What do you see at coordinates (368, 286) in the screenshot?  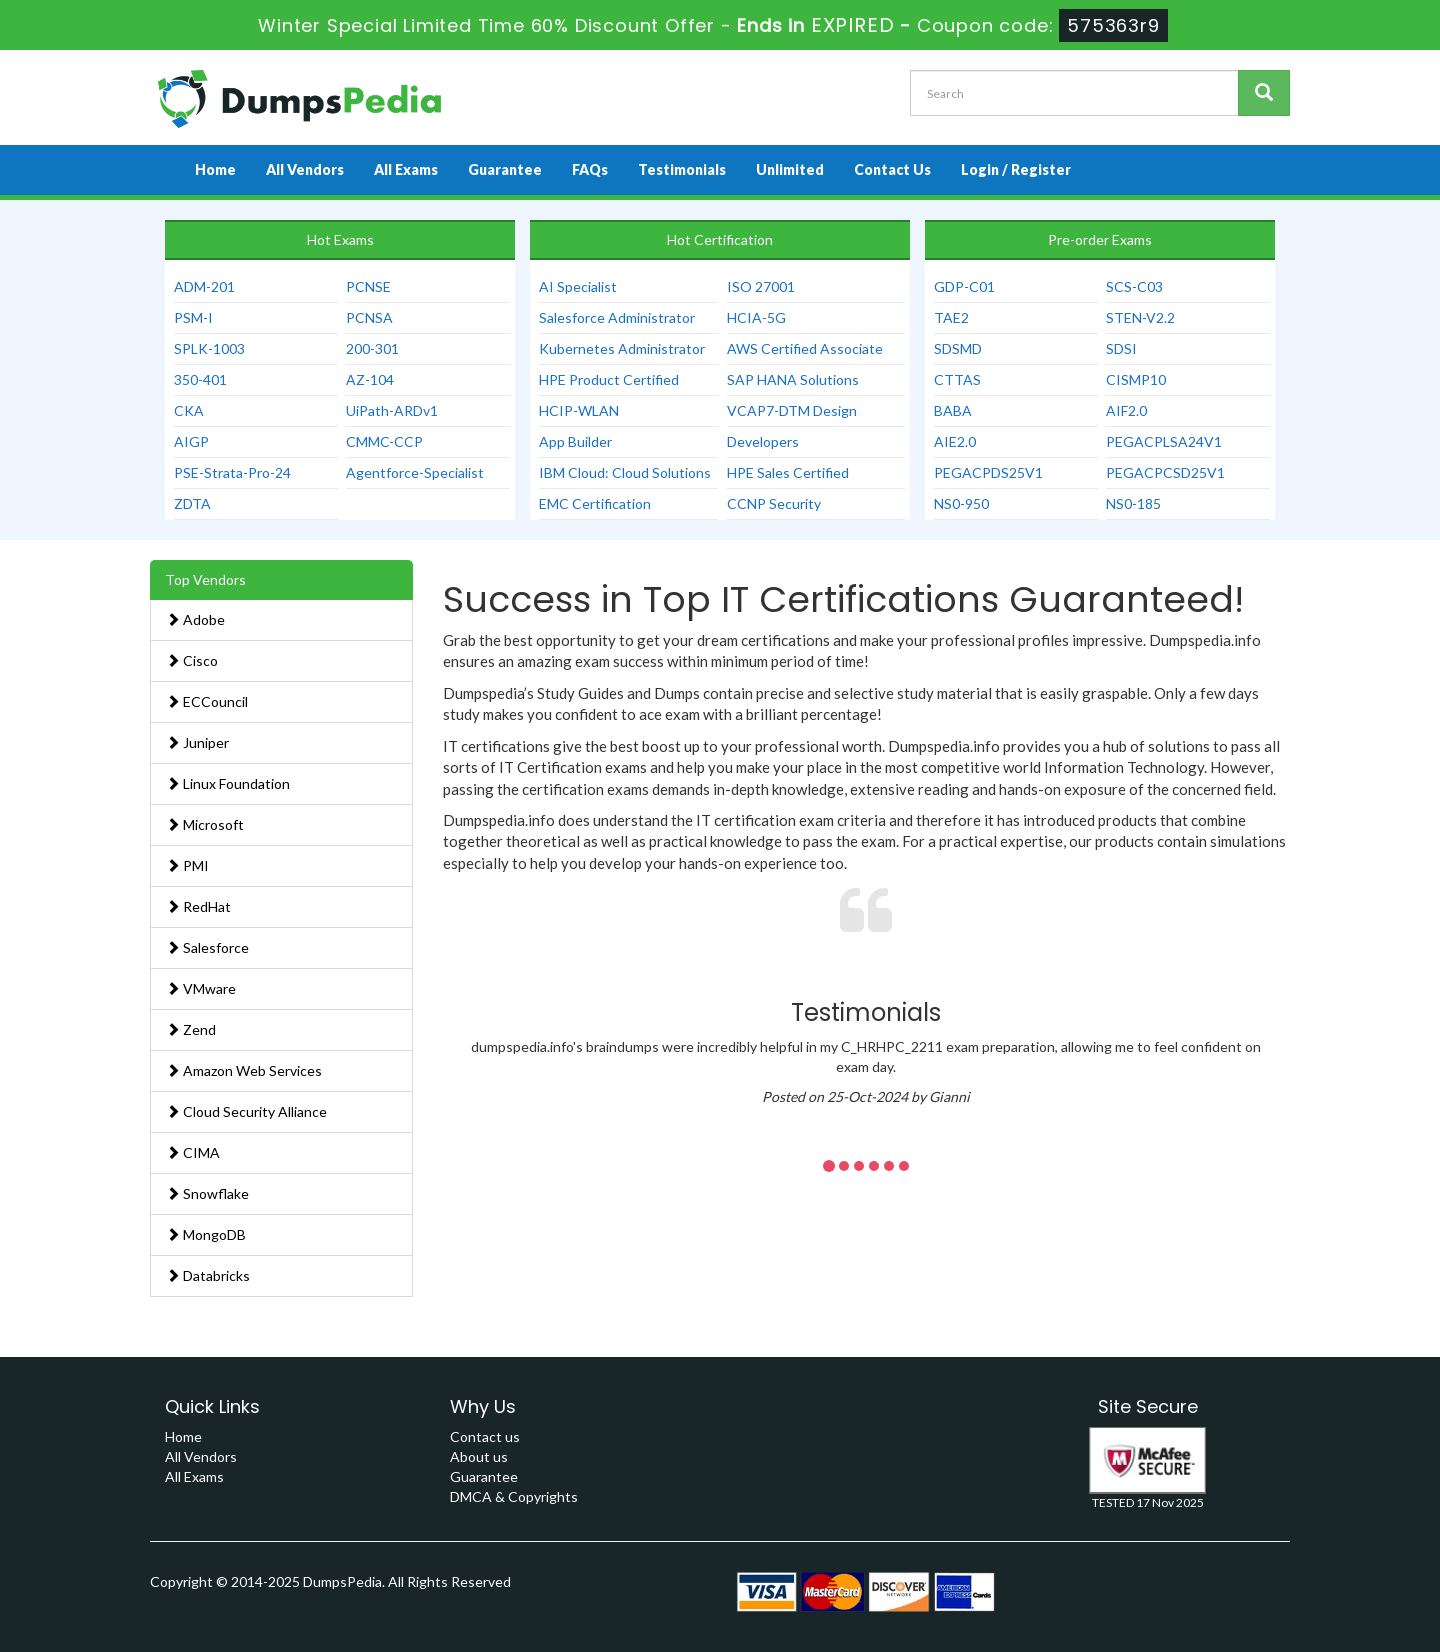 I see `PCNSE` at bounding box center [368, 286].